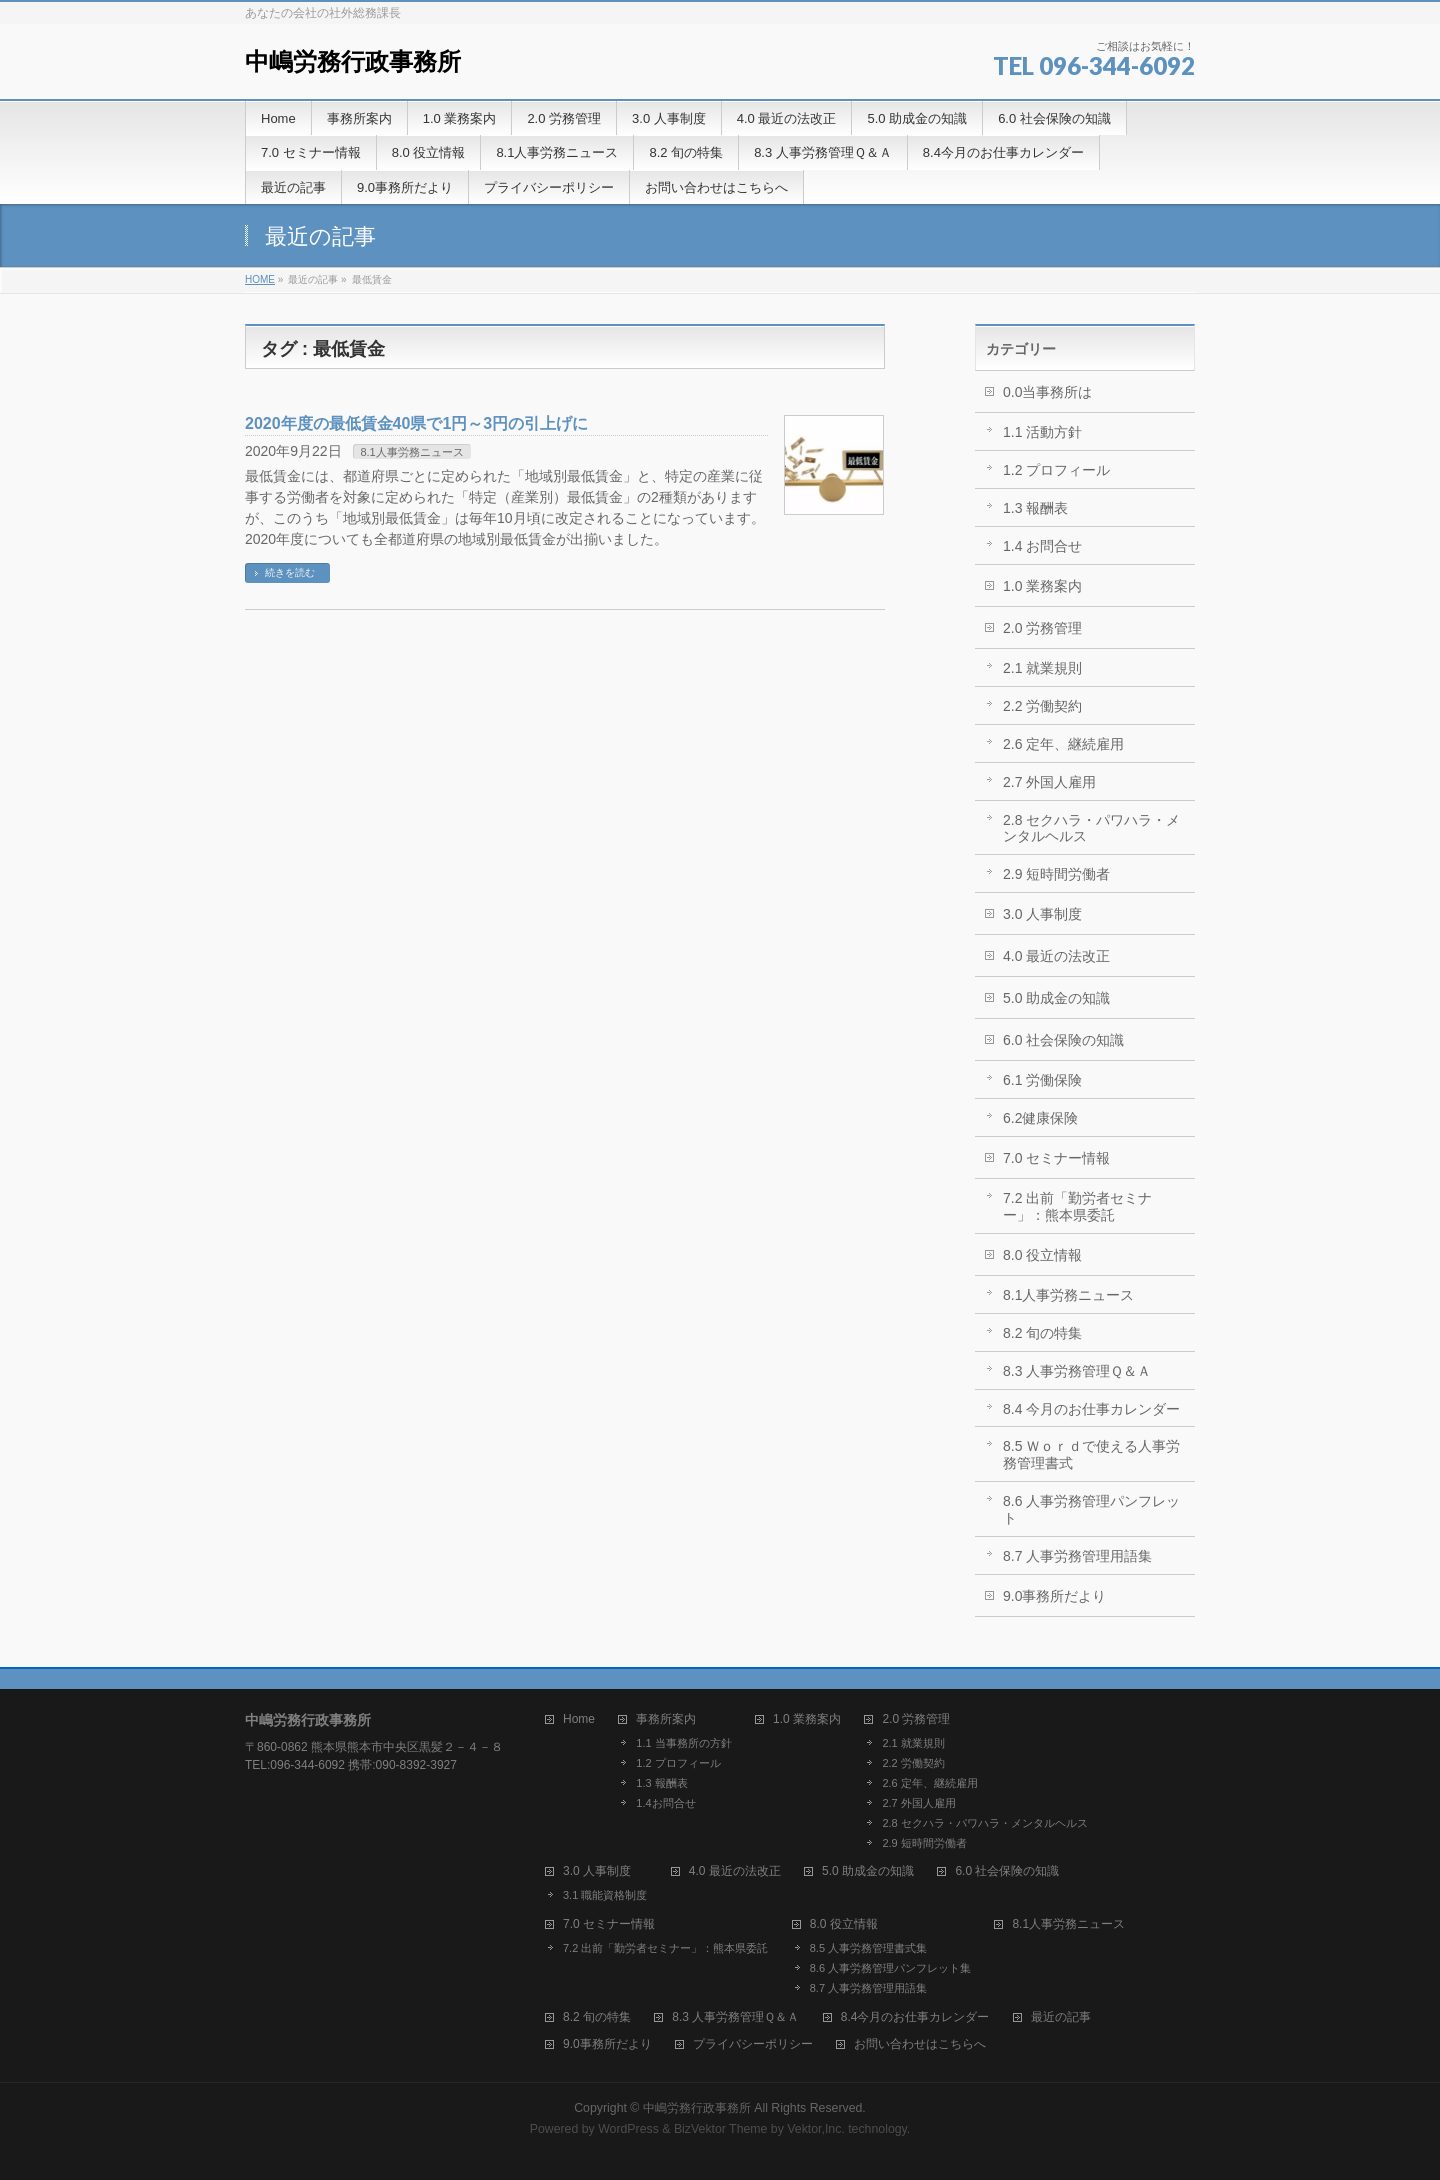  What do you see at coordinates (1056, 470) in the screenshot?
I see `1.2 プロフィール` at bounding box center [1056, 470].